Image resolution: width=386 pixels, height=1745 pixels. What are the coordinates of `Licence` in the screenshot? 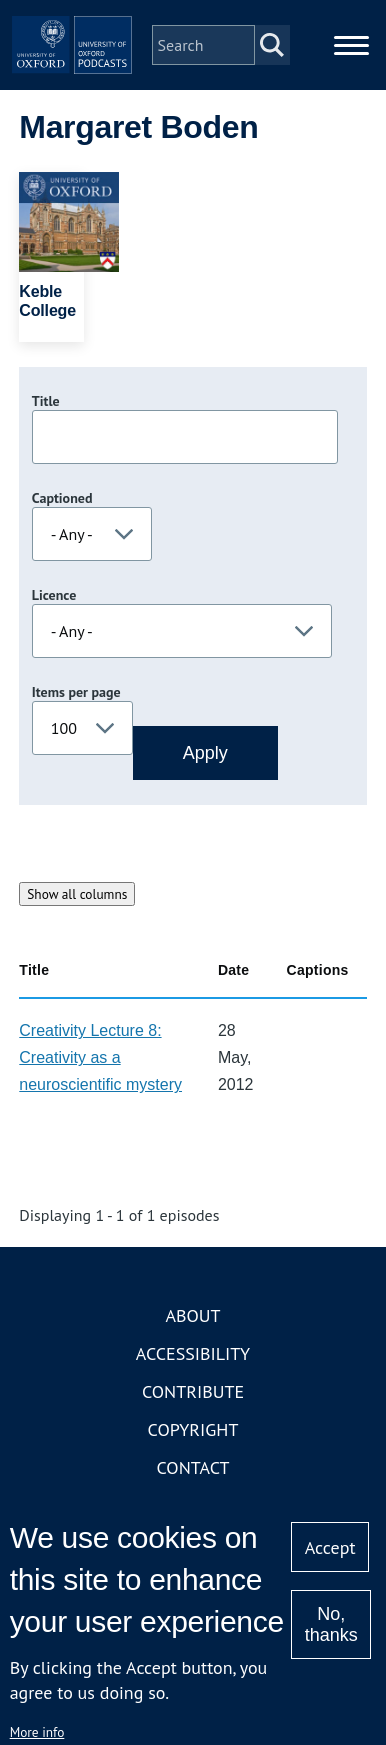 It's located at (54, 595).